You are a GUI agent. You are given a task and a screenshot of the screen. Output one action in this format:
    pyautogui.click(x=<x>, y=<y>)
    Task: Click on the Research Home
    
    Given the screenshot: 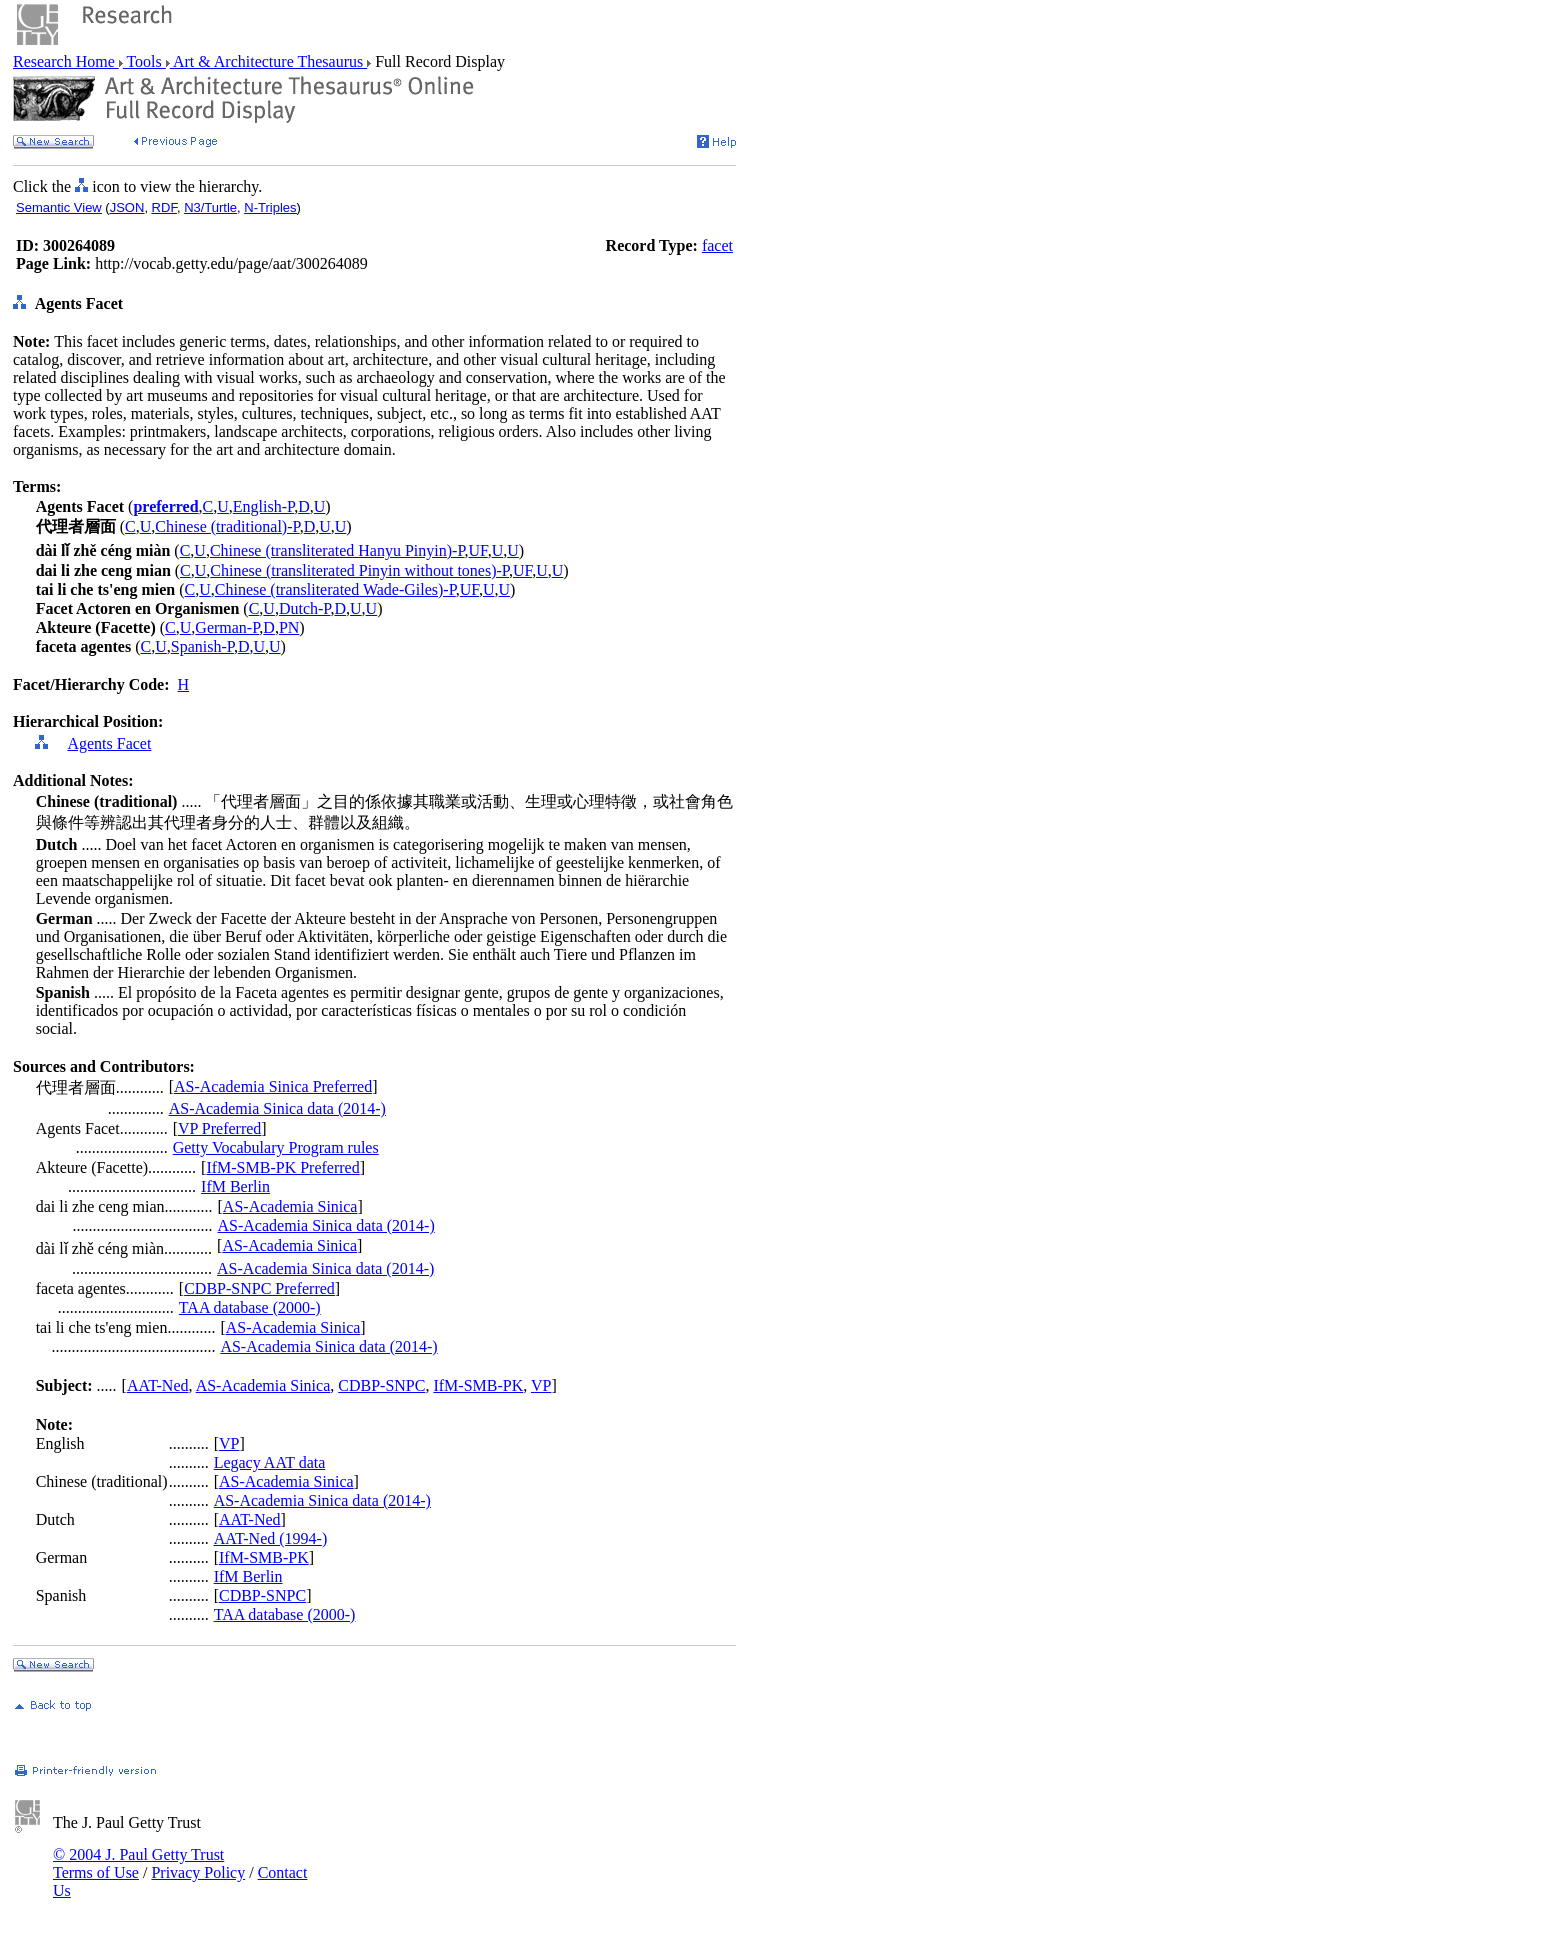 What is the action you would take?
    pyautogui.click(x=66, y=61)
    